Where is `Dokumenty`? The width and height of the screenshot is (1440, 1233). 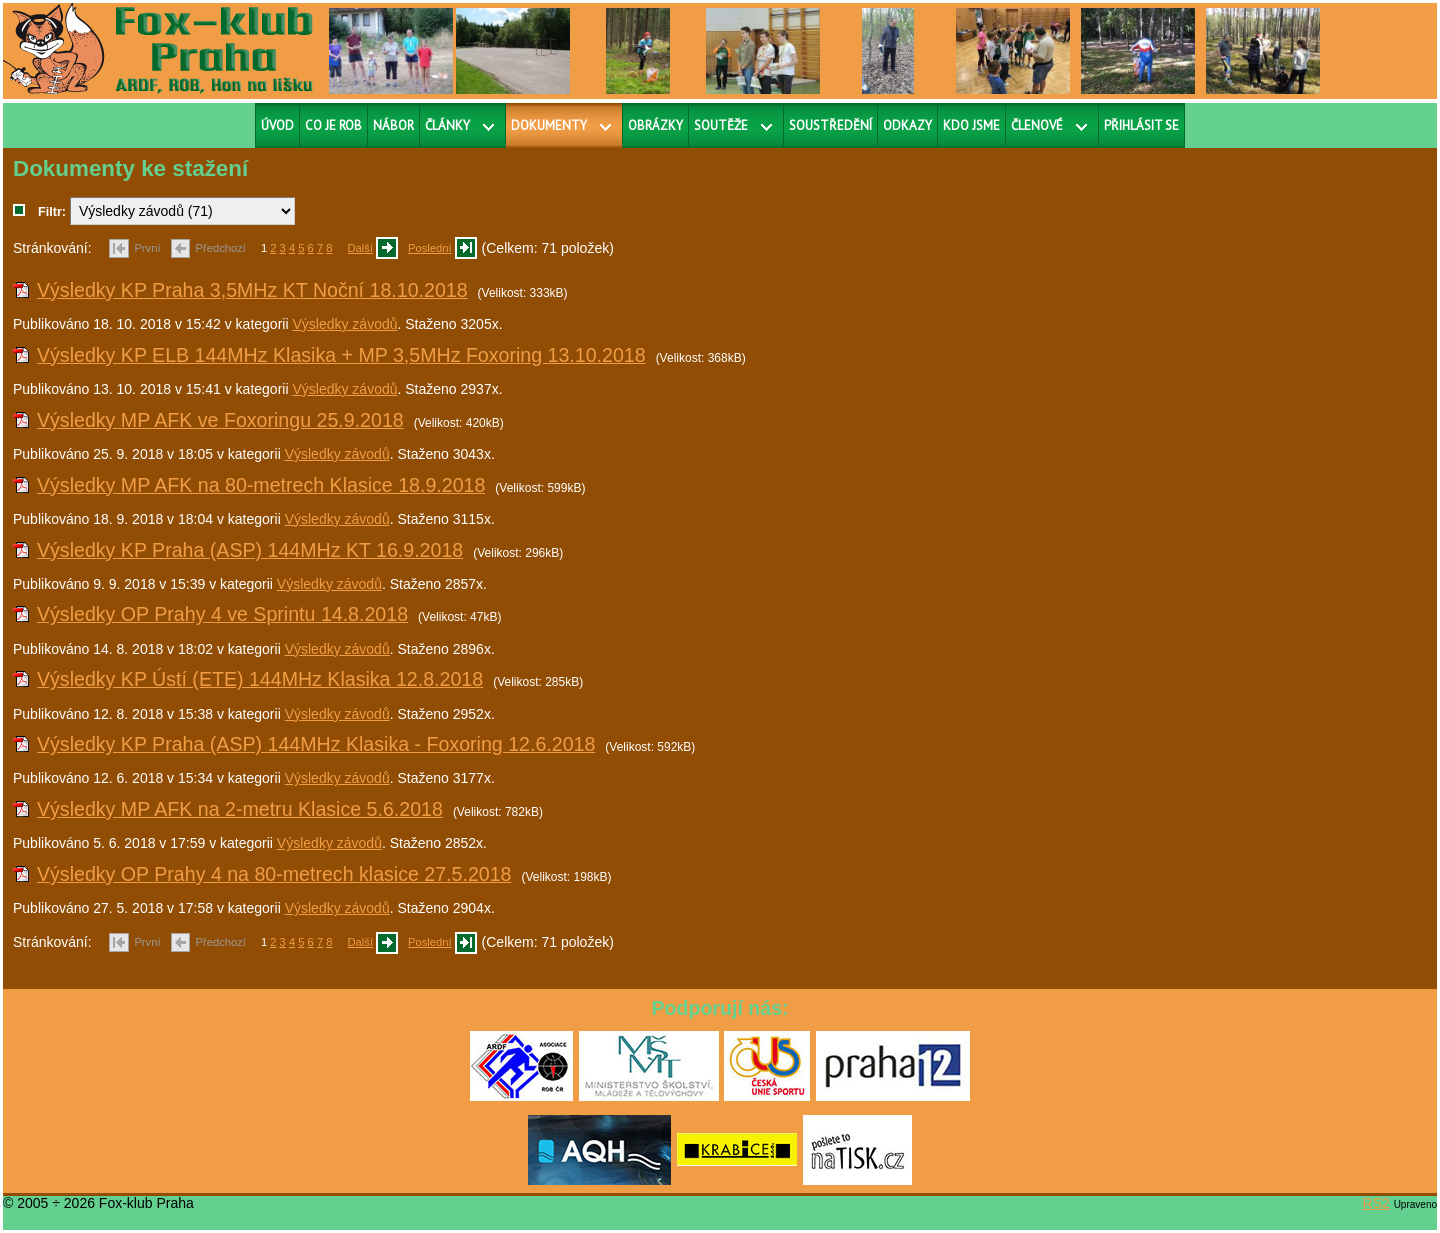
Dokumenty is located at coordinates (549, 125).